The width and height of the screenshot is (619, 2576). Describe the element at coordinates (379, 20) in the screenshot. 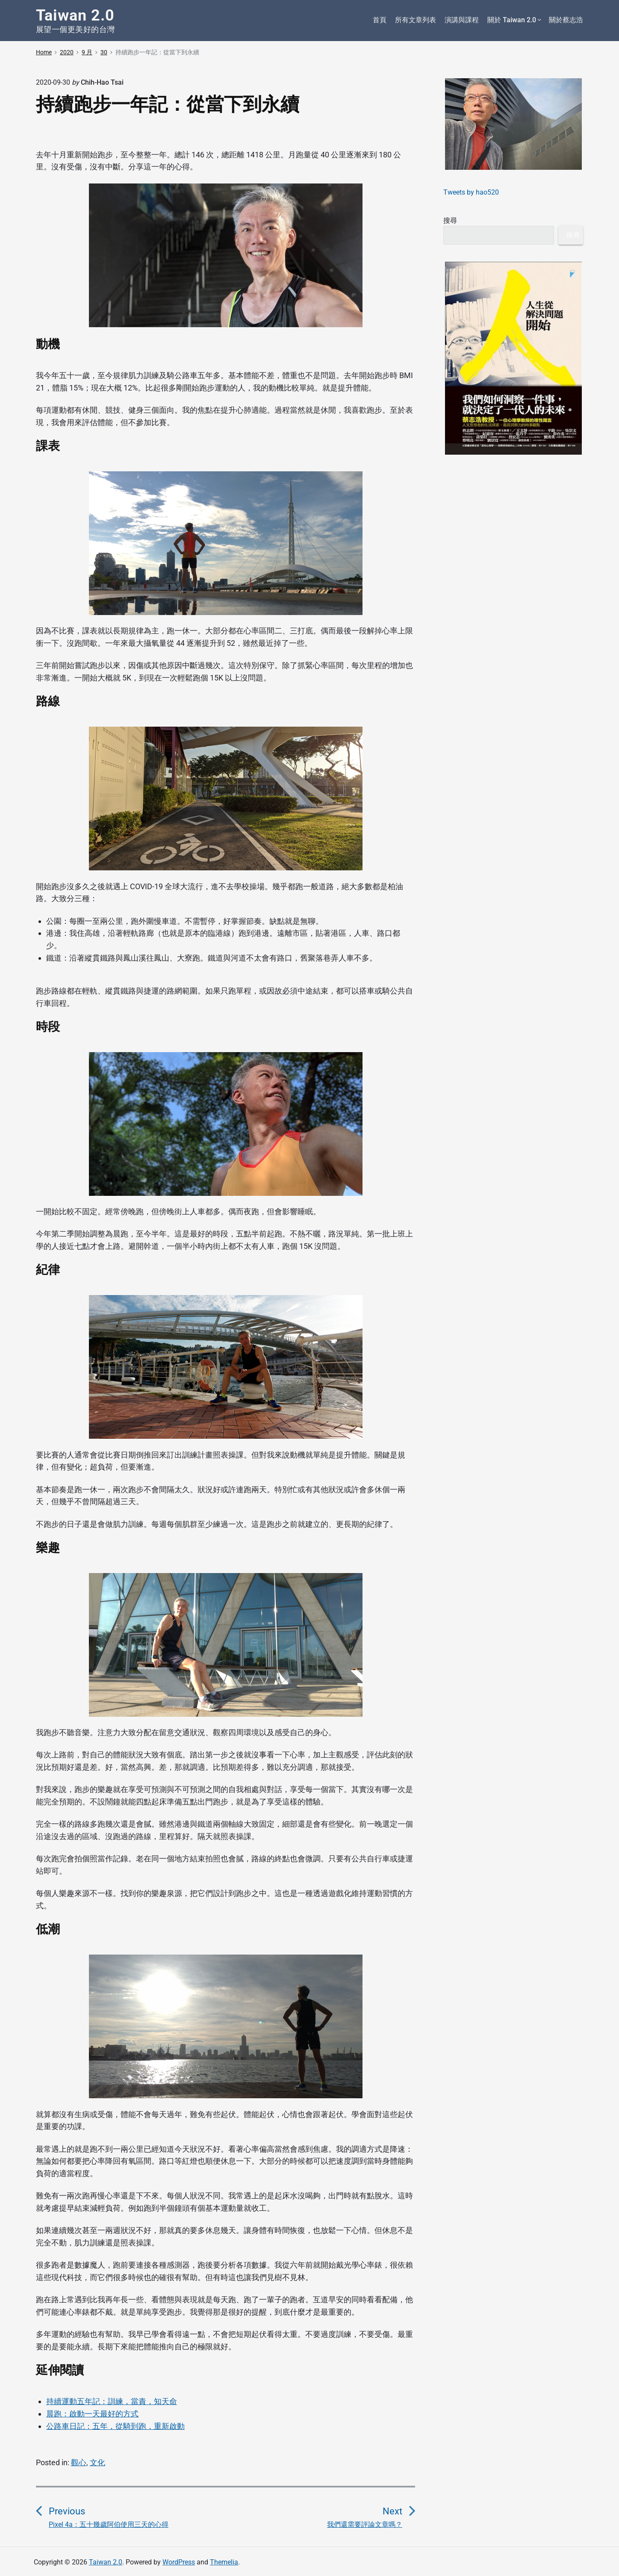

I see `首頁` at that location.